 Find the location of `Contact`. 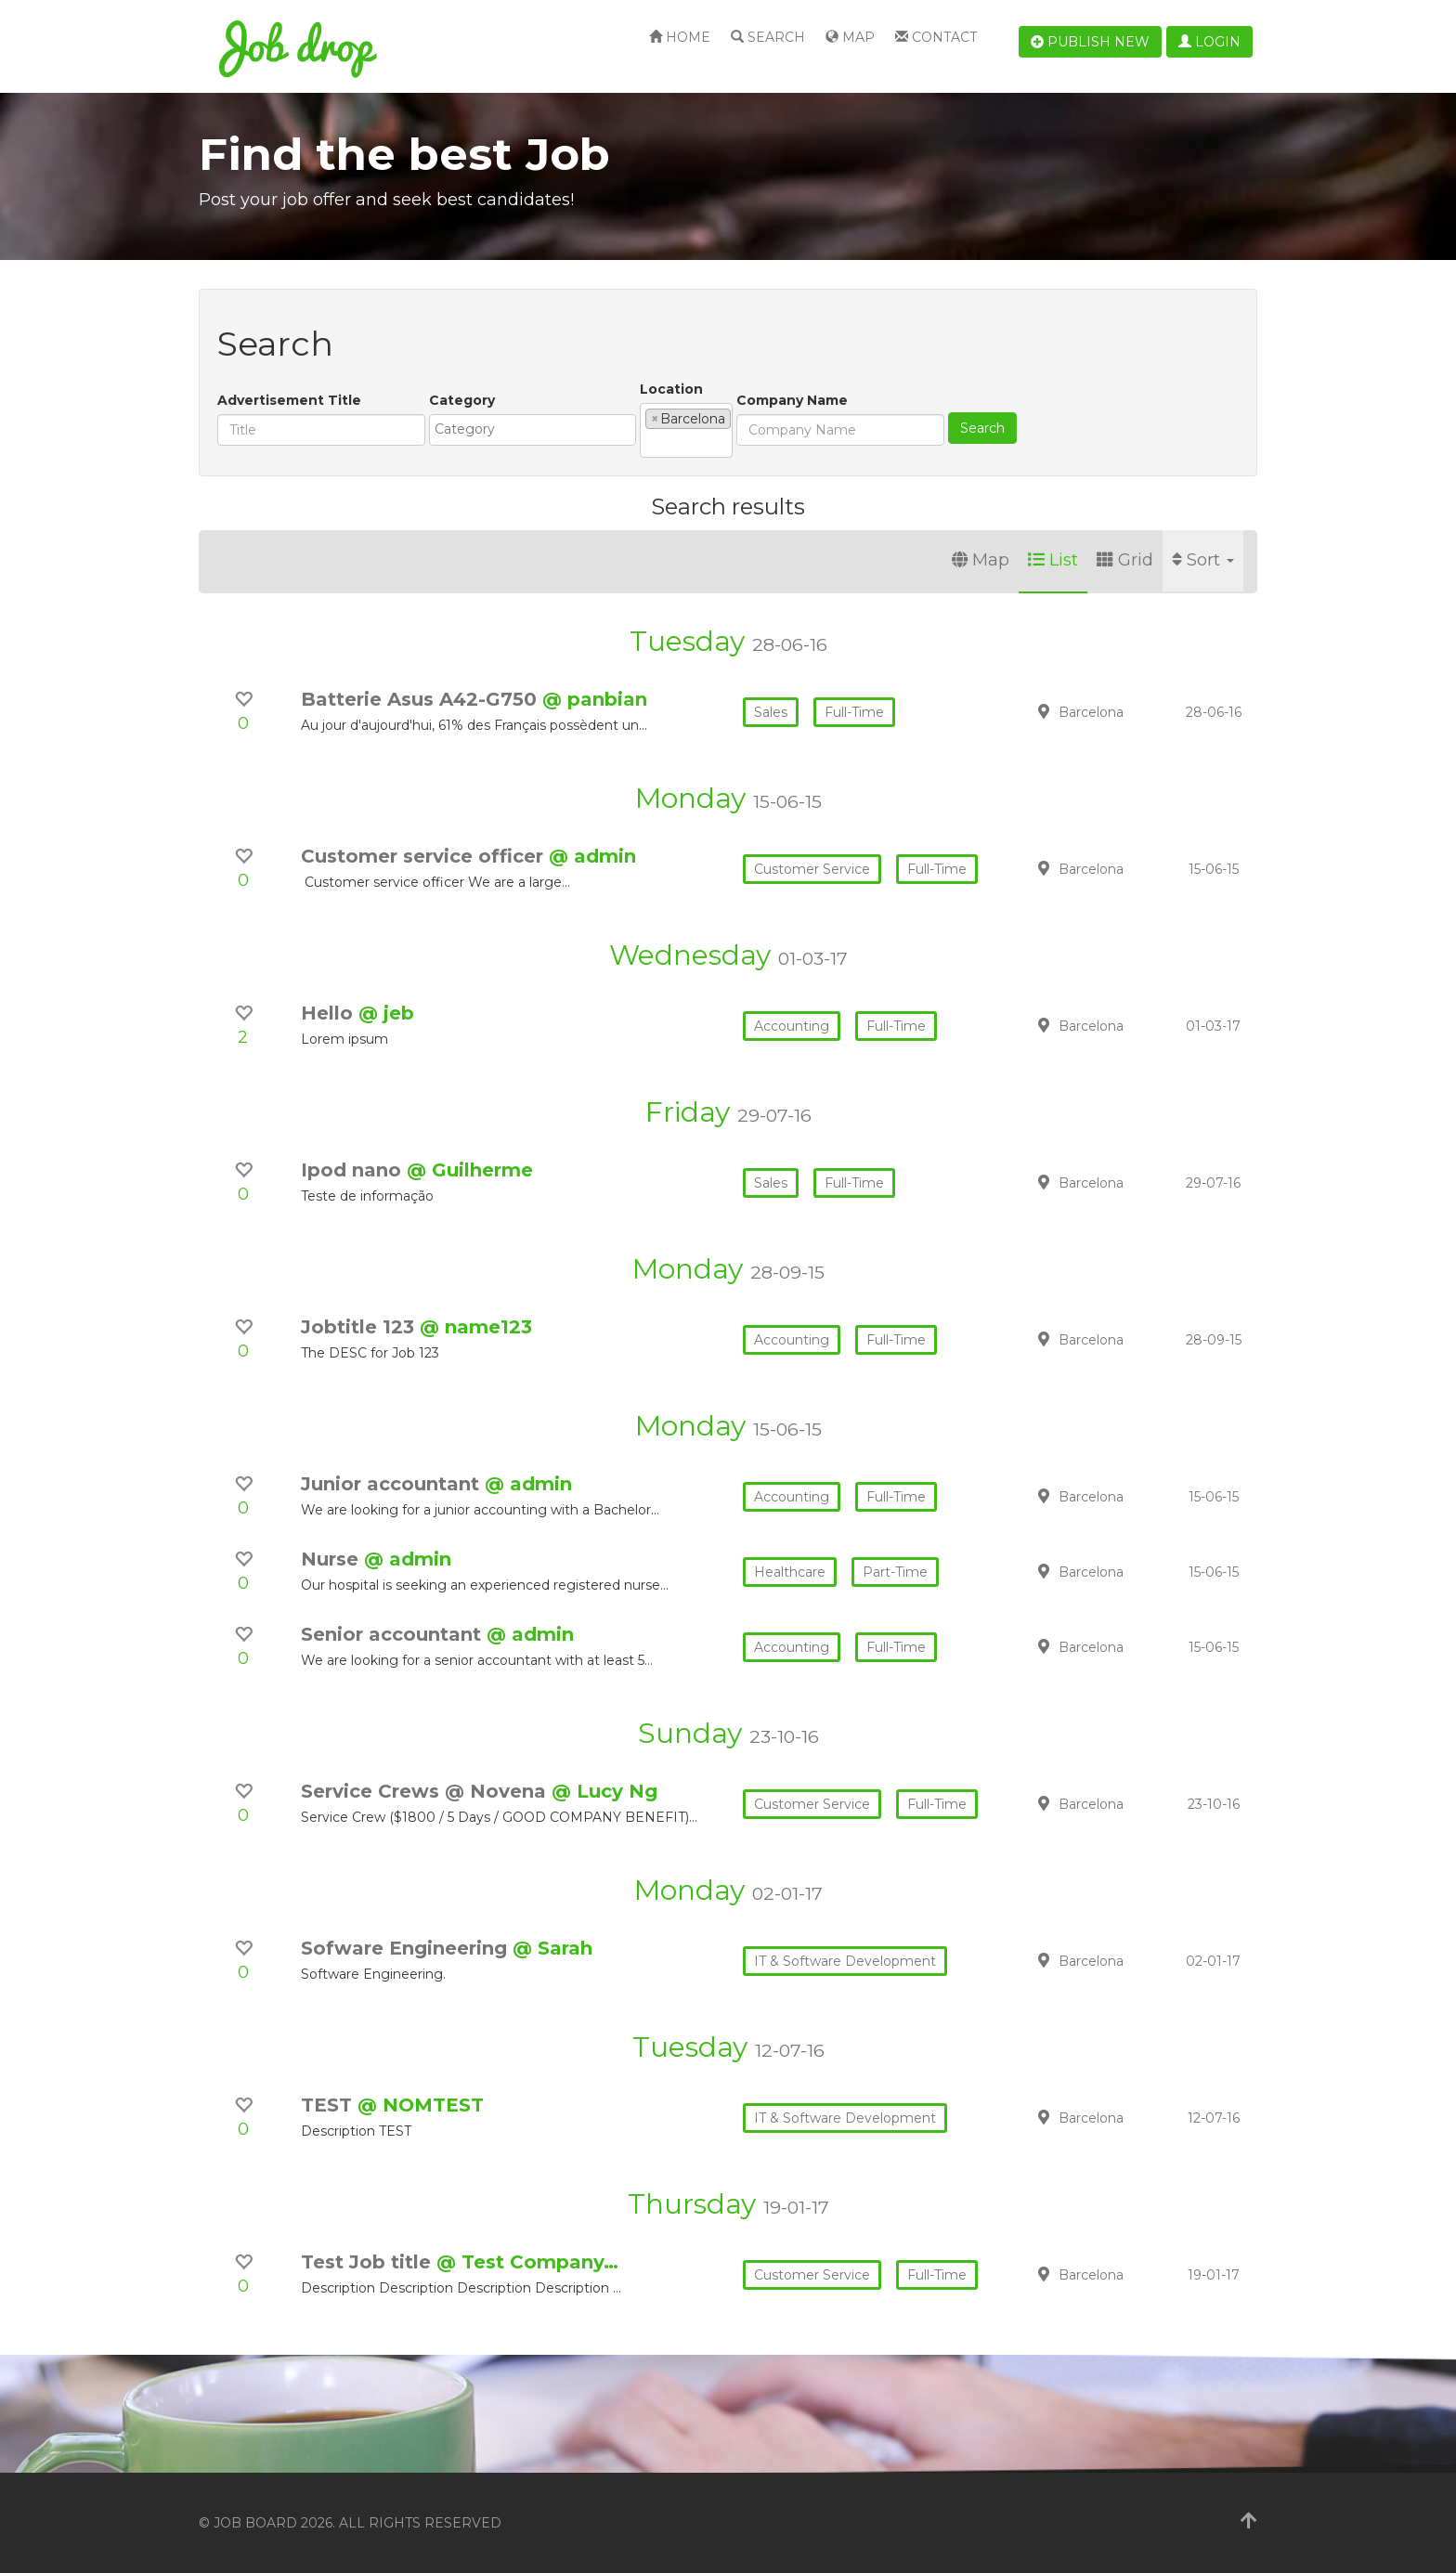

Contact is located at coordinates (936, 37).